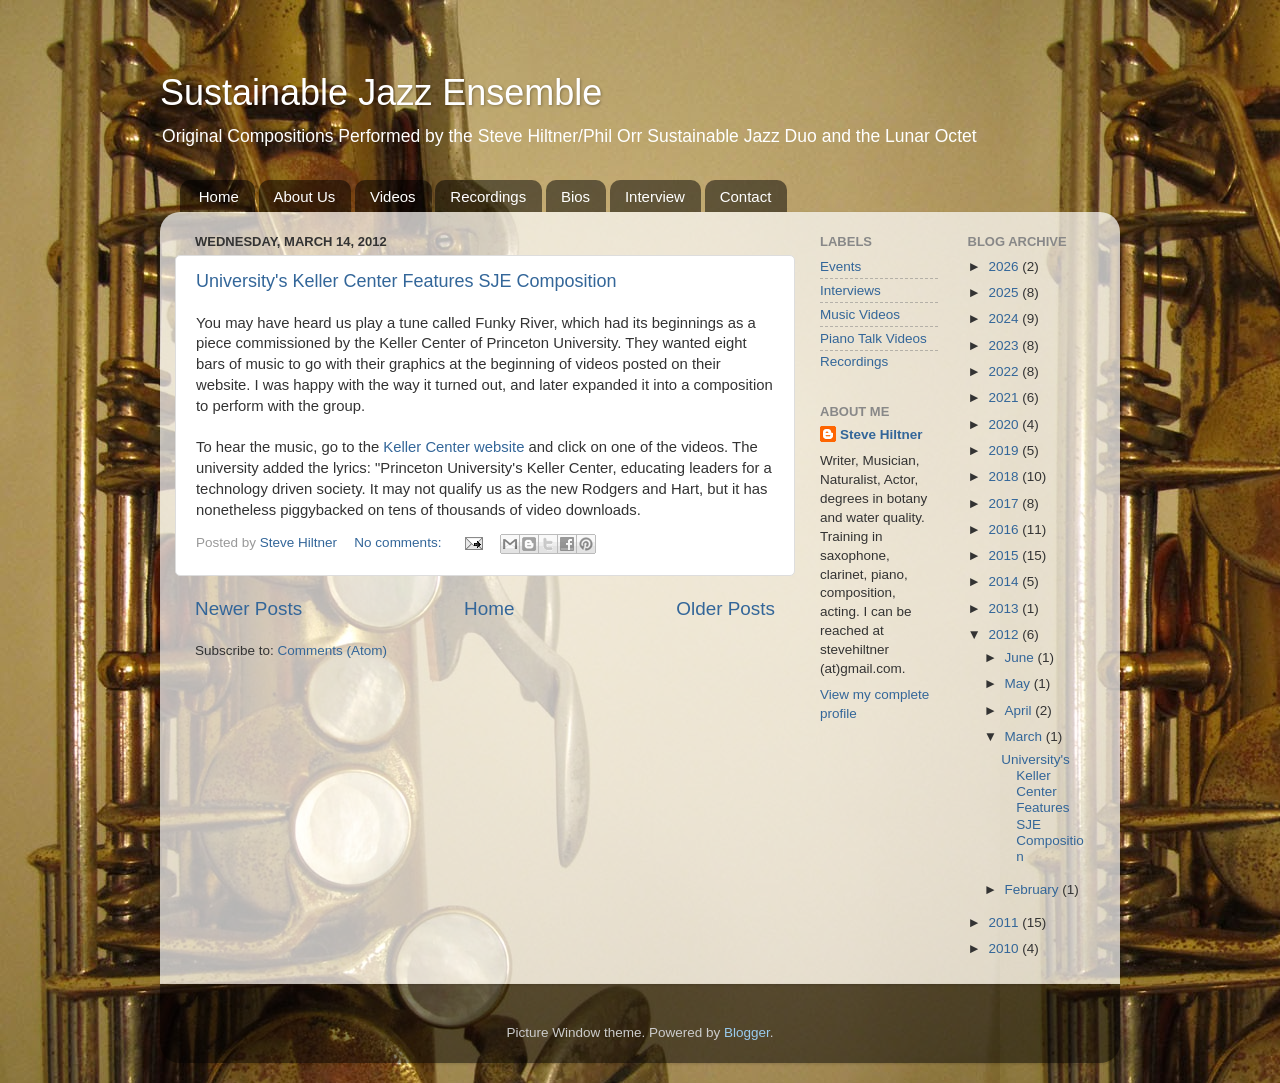 This screenshot has height=1083, width=1280. What do you see at coordinates (1021, 657) in the screenshot?
I see `June` at bounding box center [1021, 657].